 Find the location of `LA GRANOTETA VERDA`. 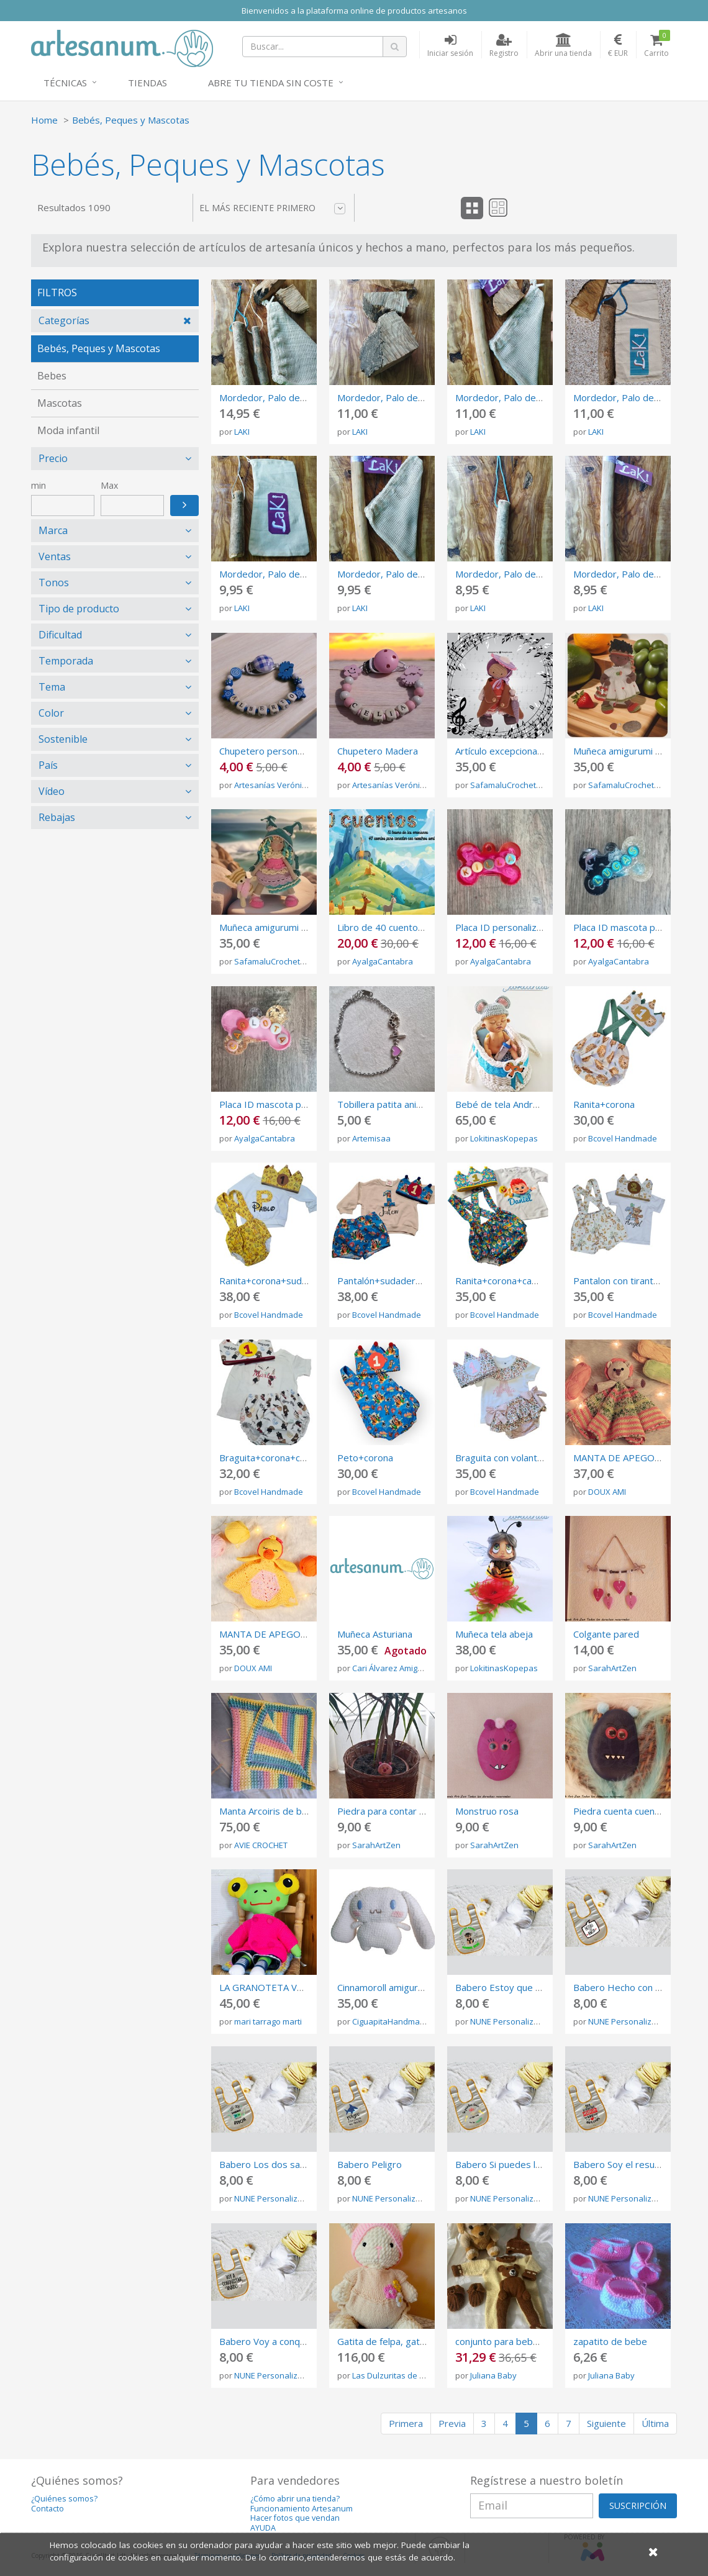

LA GRANOTETA VERDA is located at coordinates (270, 1987).